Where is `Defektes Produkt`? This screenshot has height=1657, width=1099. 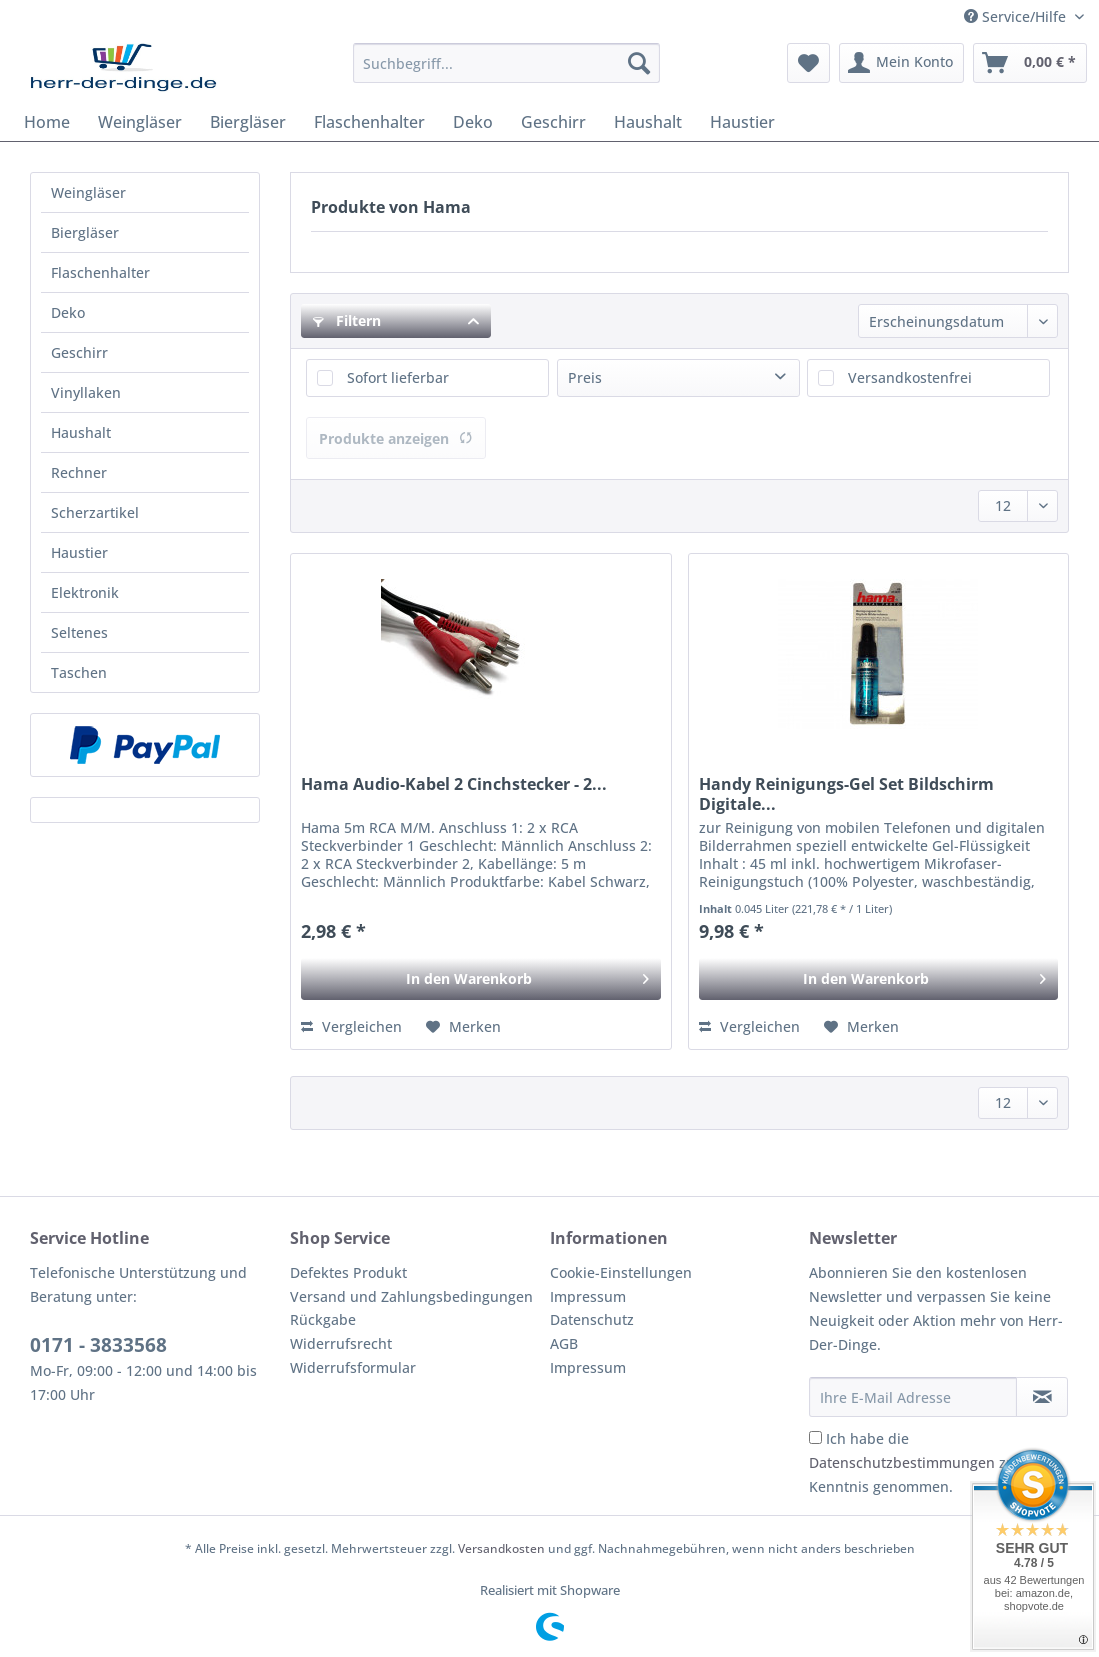
Defektes Produkt is located at coordinates (348, 1272).